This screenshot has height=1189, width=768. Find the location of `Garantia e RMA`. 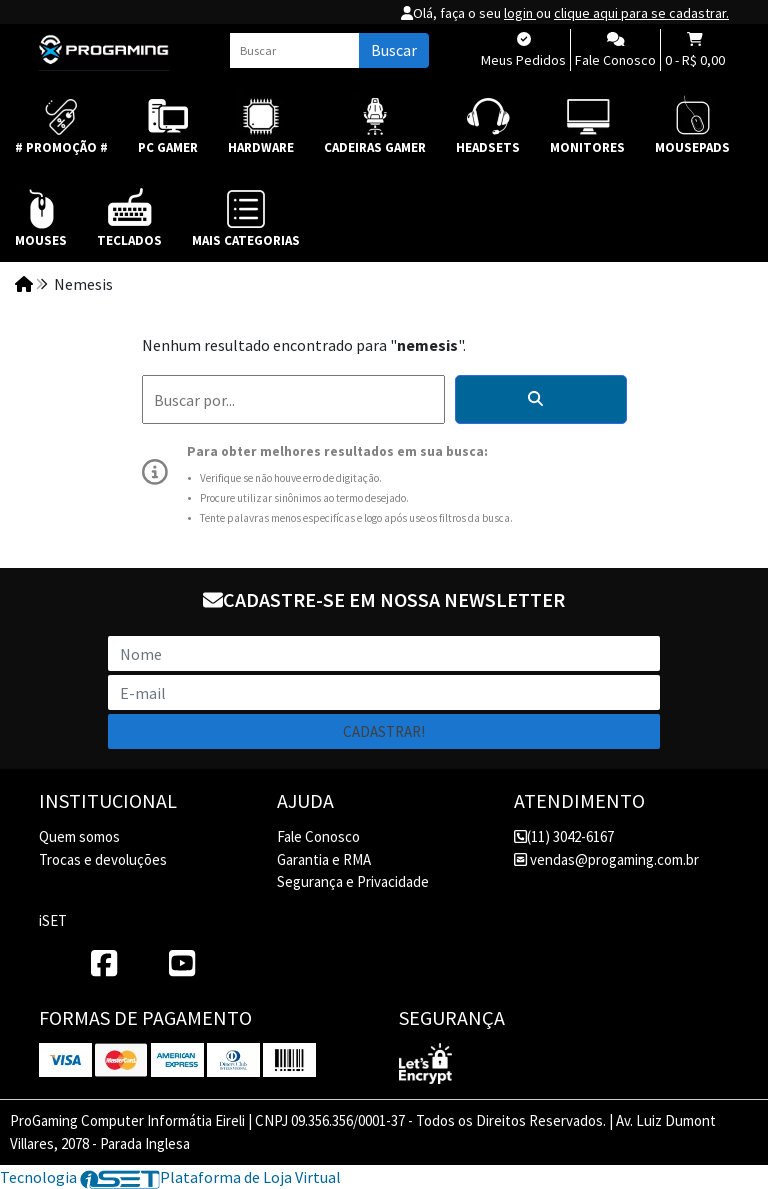

Garantia e RMA is located at coordinates (324, 859).